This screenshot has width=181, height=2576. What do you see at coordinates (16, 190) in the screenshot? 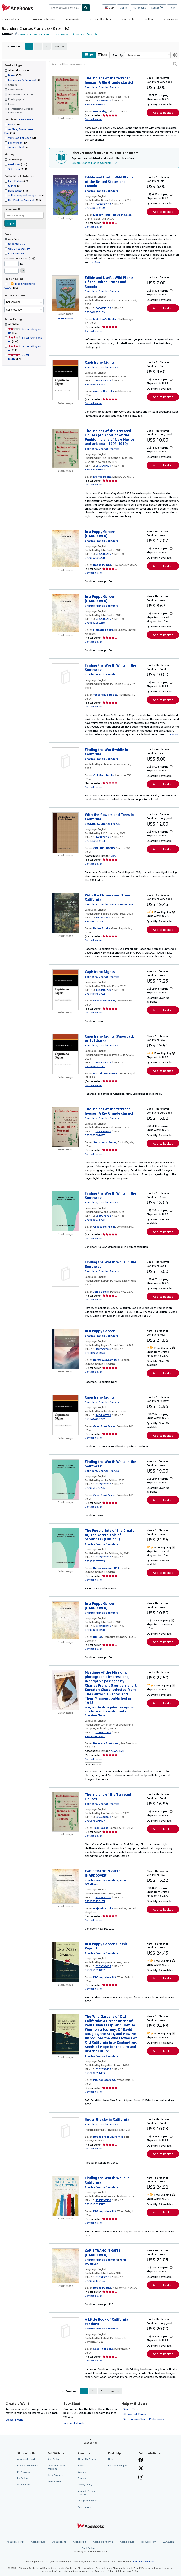
I see `Dust Jacket [Filter by Dust Jacket (14 matching items)]` at bounding box center [16, 190].